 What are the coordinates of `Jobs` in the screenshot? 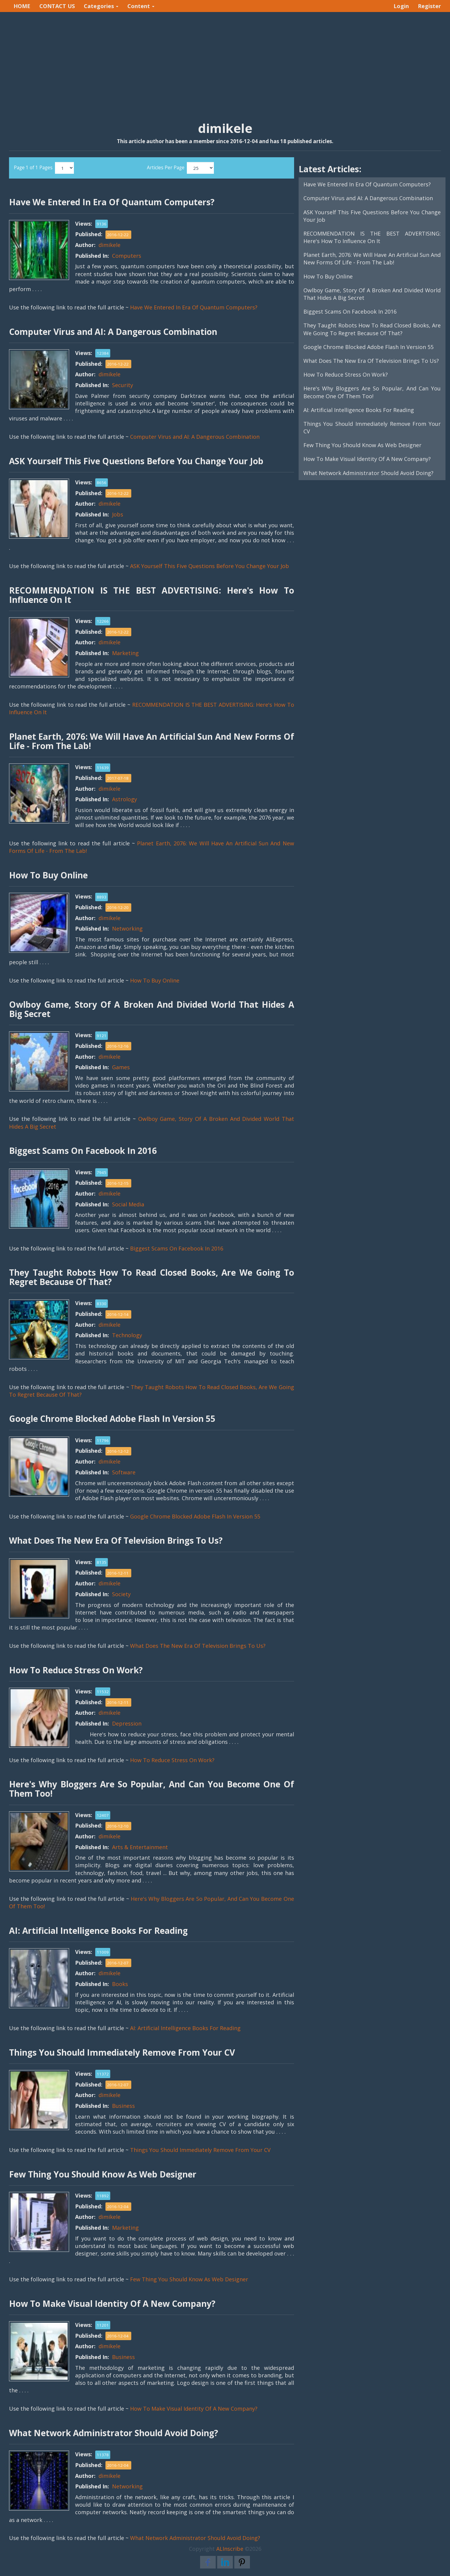 It's located at (117, 514).